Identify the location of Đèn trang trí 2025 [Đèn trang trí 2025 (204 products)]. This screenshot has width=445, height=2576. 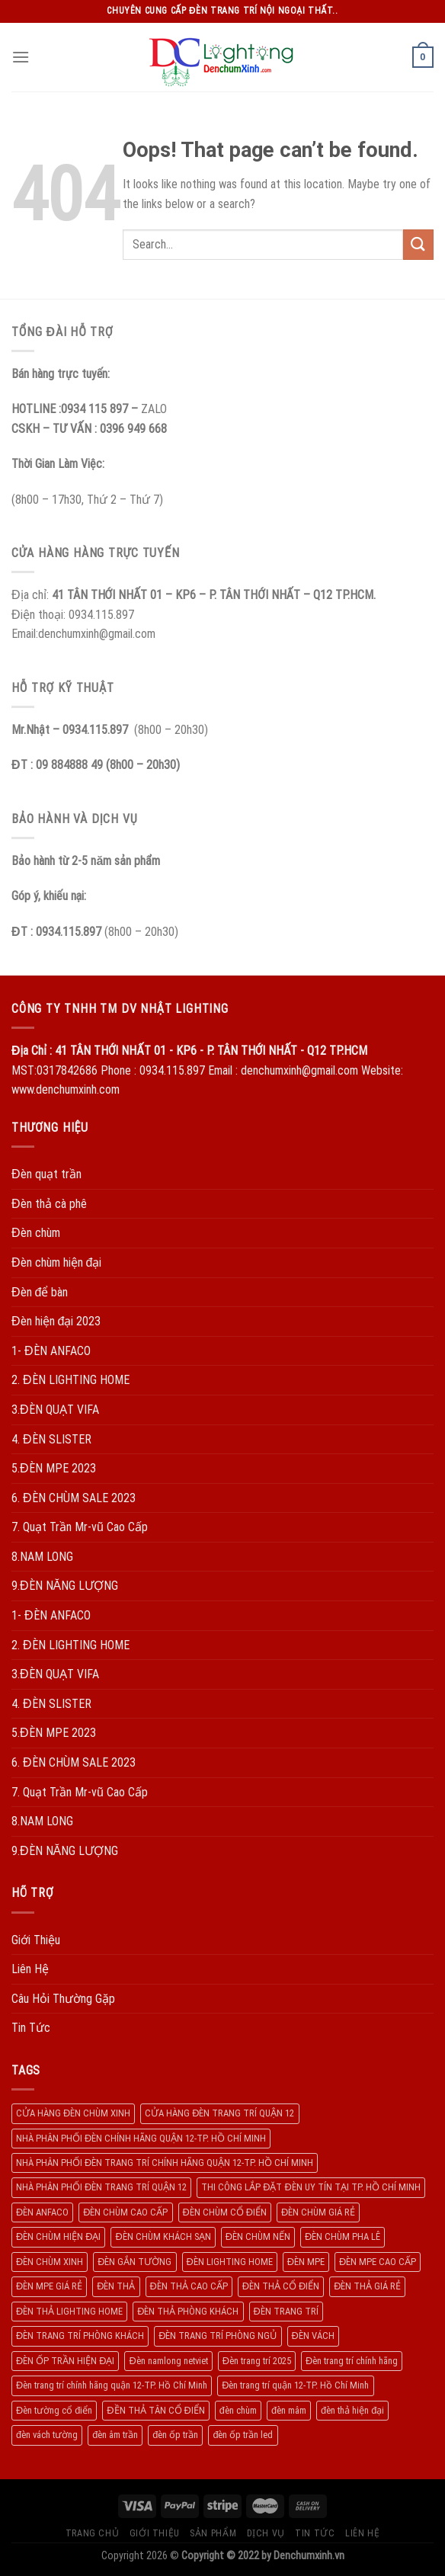
(256, 2360).